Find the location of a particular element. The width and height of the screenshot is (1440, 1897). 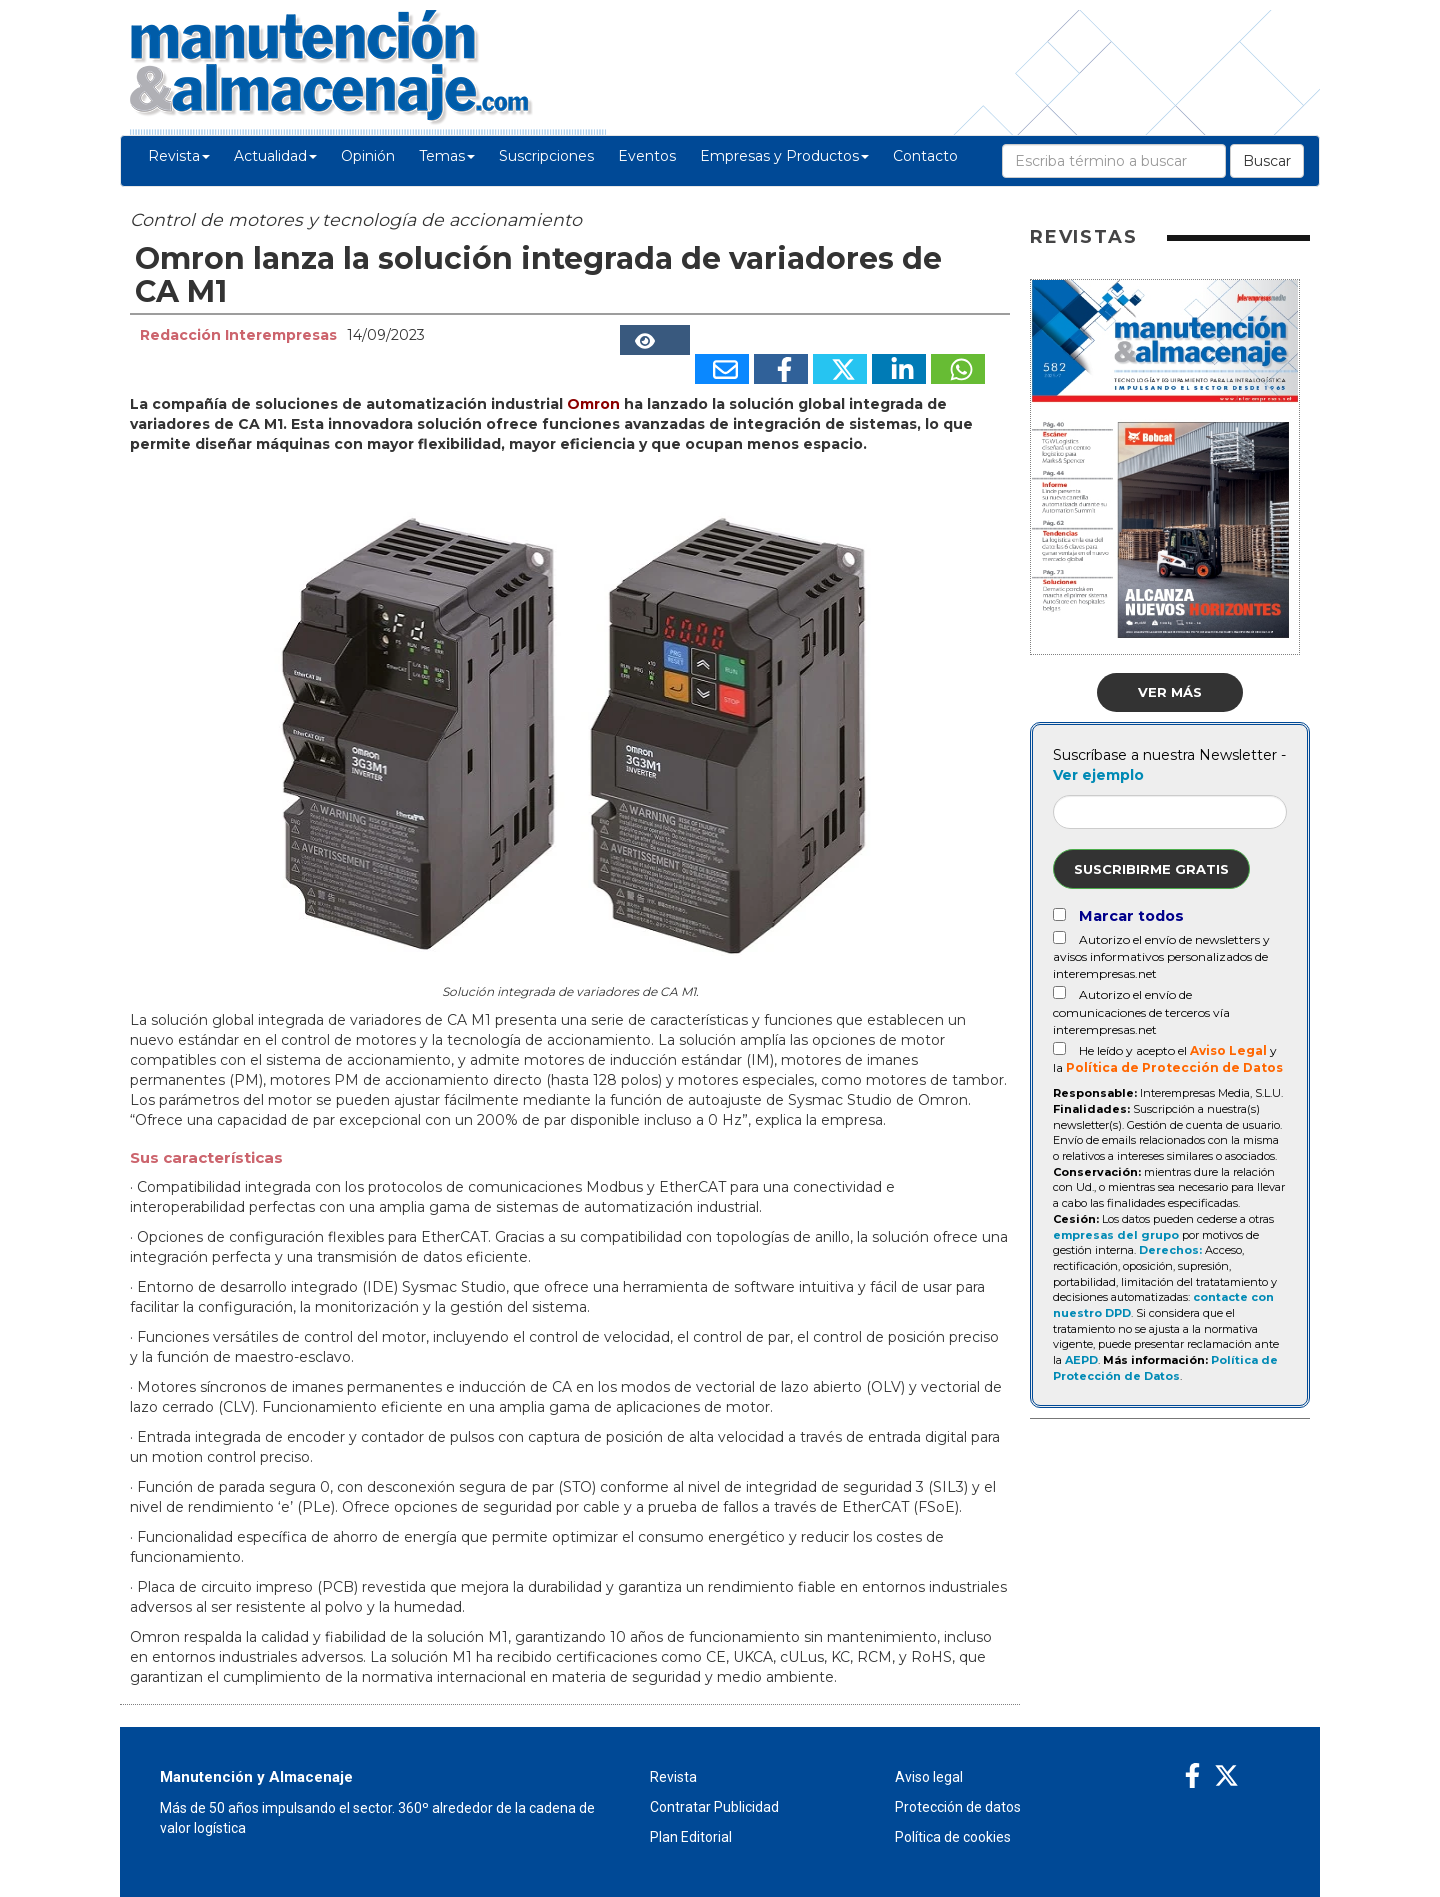

Plan Editorial is located at coordinates (691, 1837).